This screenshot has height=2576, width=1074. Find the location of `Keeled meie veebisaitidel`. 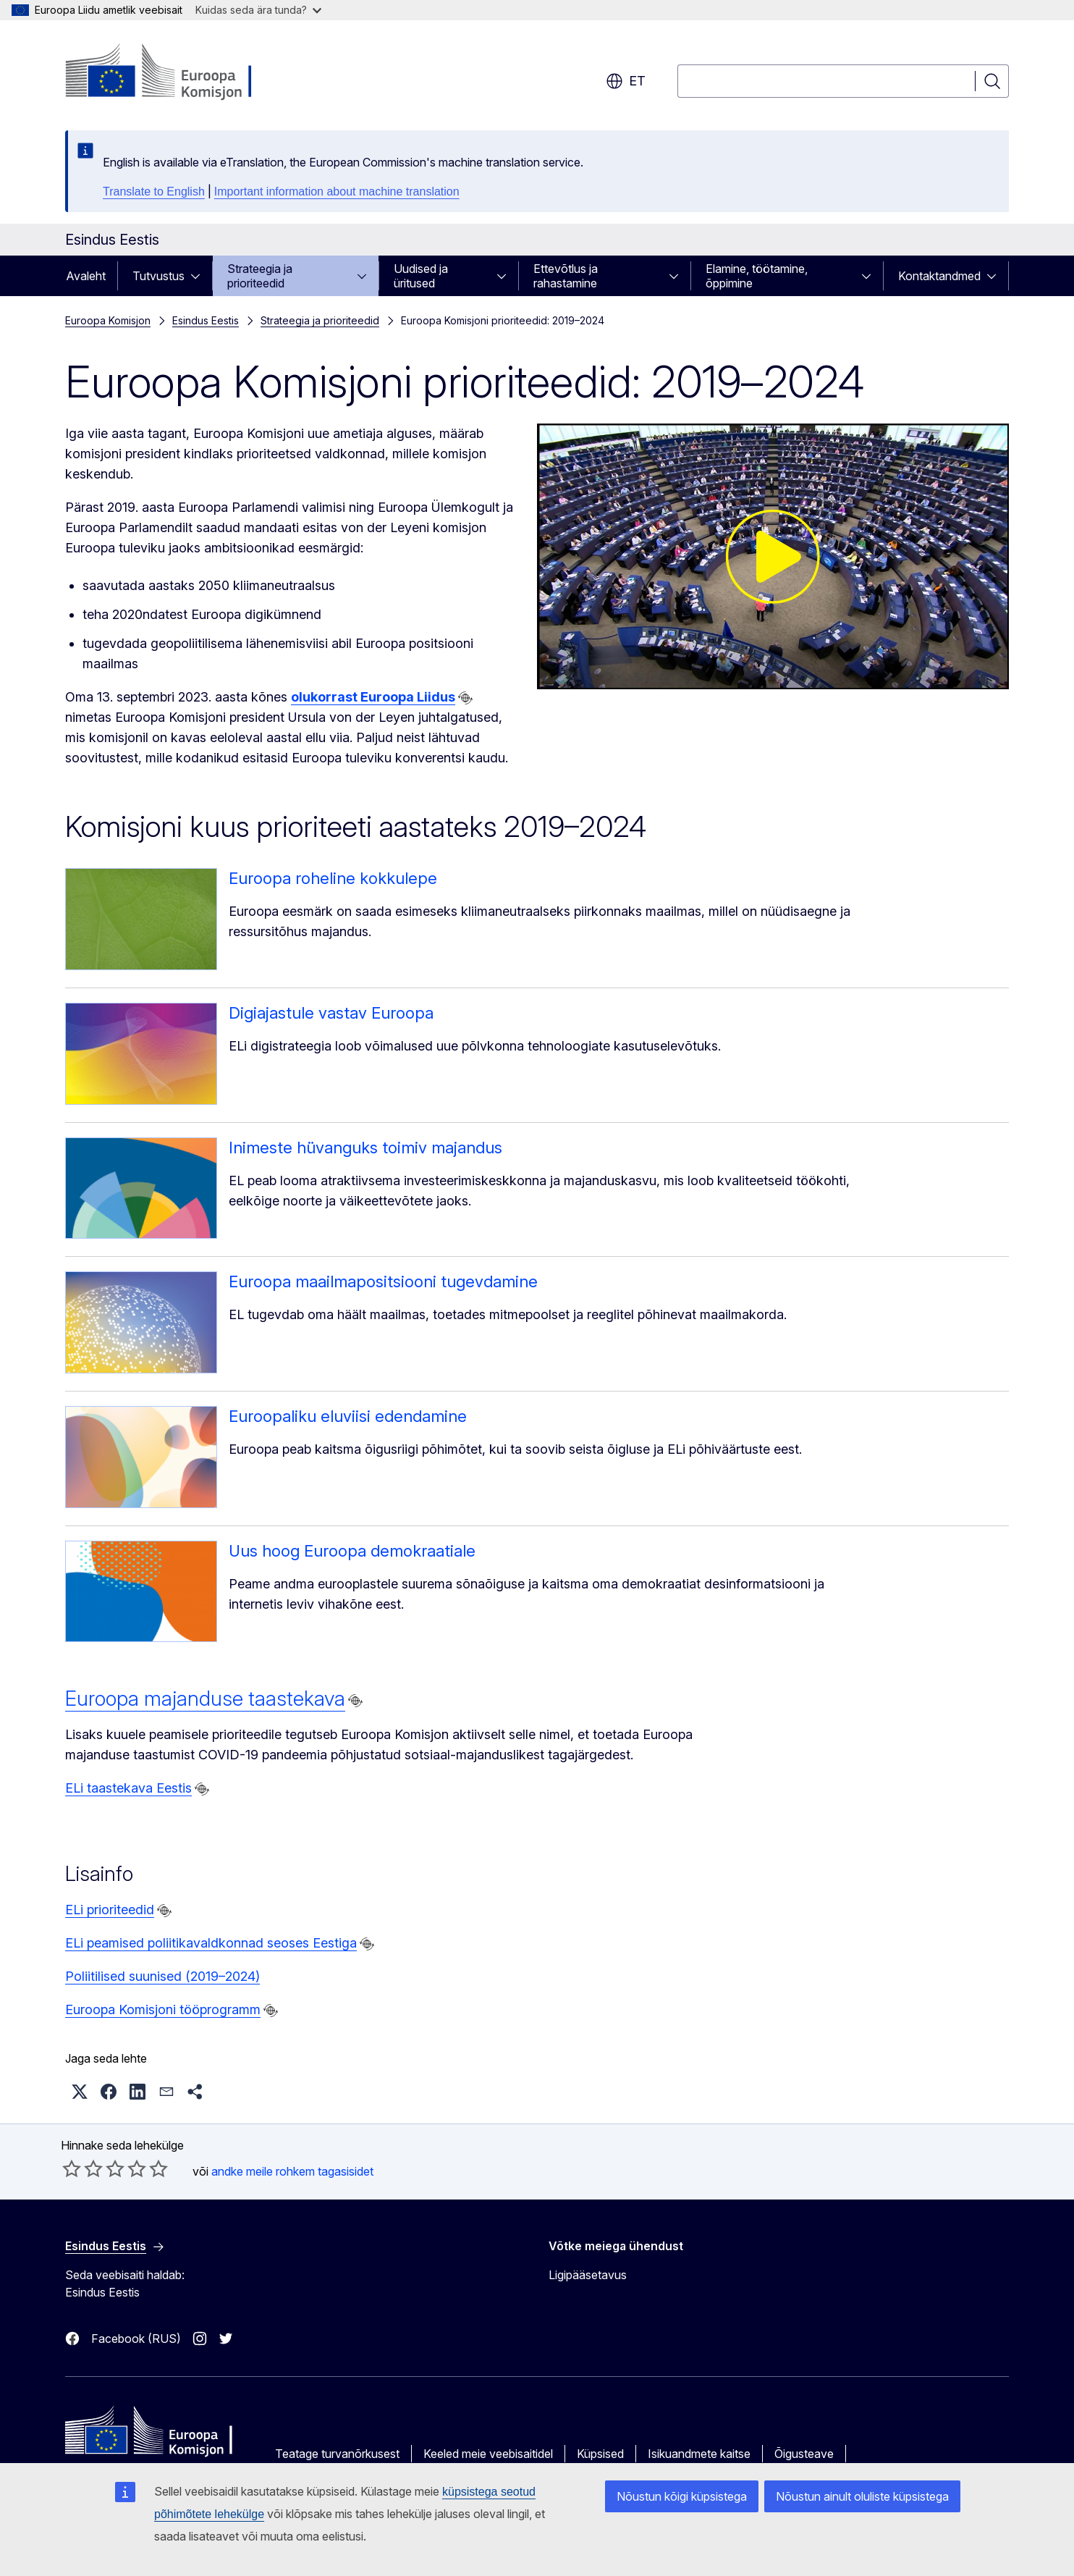

Keeled meie veebisaitidel is located at coordinates (488, 2453).